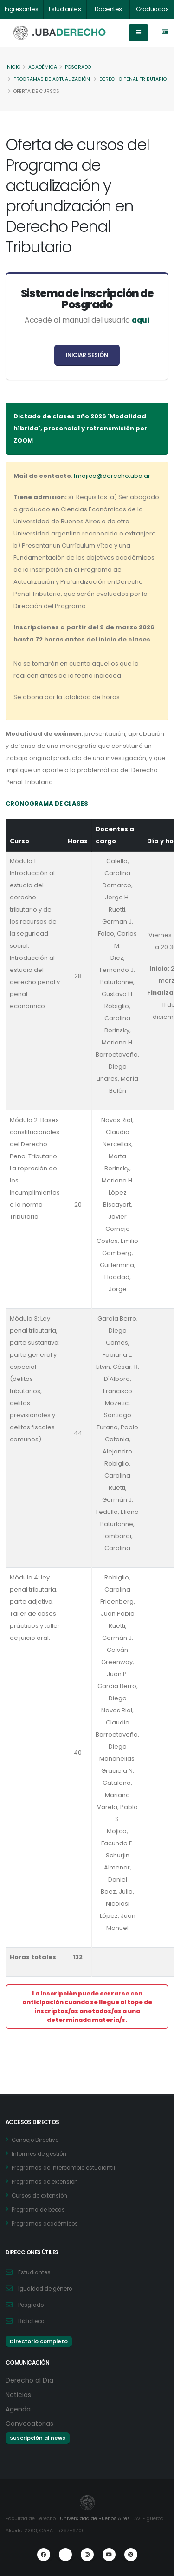 The height and width of the screenshot is (2576, 174). Describe the element at coordinates (108, 9) in the screenshot. I see `Docentes` at that location.